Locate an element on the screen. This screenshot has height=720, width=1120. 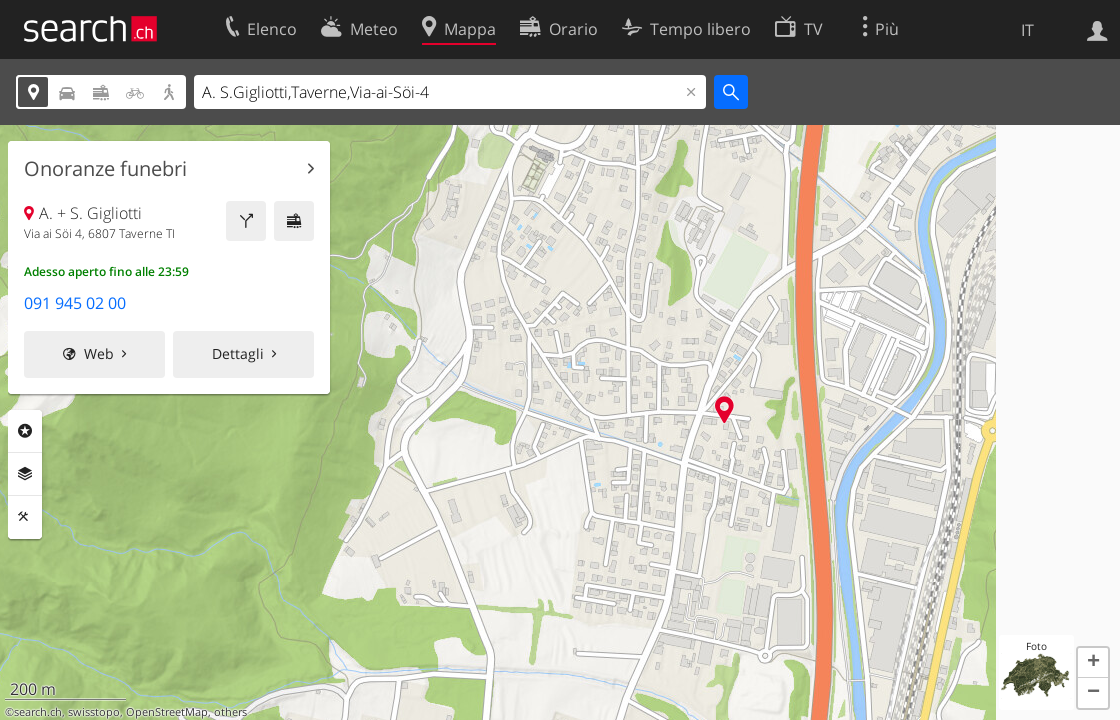
swisstopo is located at coordinates (94, 712).